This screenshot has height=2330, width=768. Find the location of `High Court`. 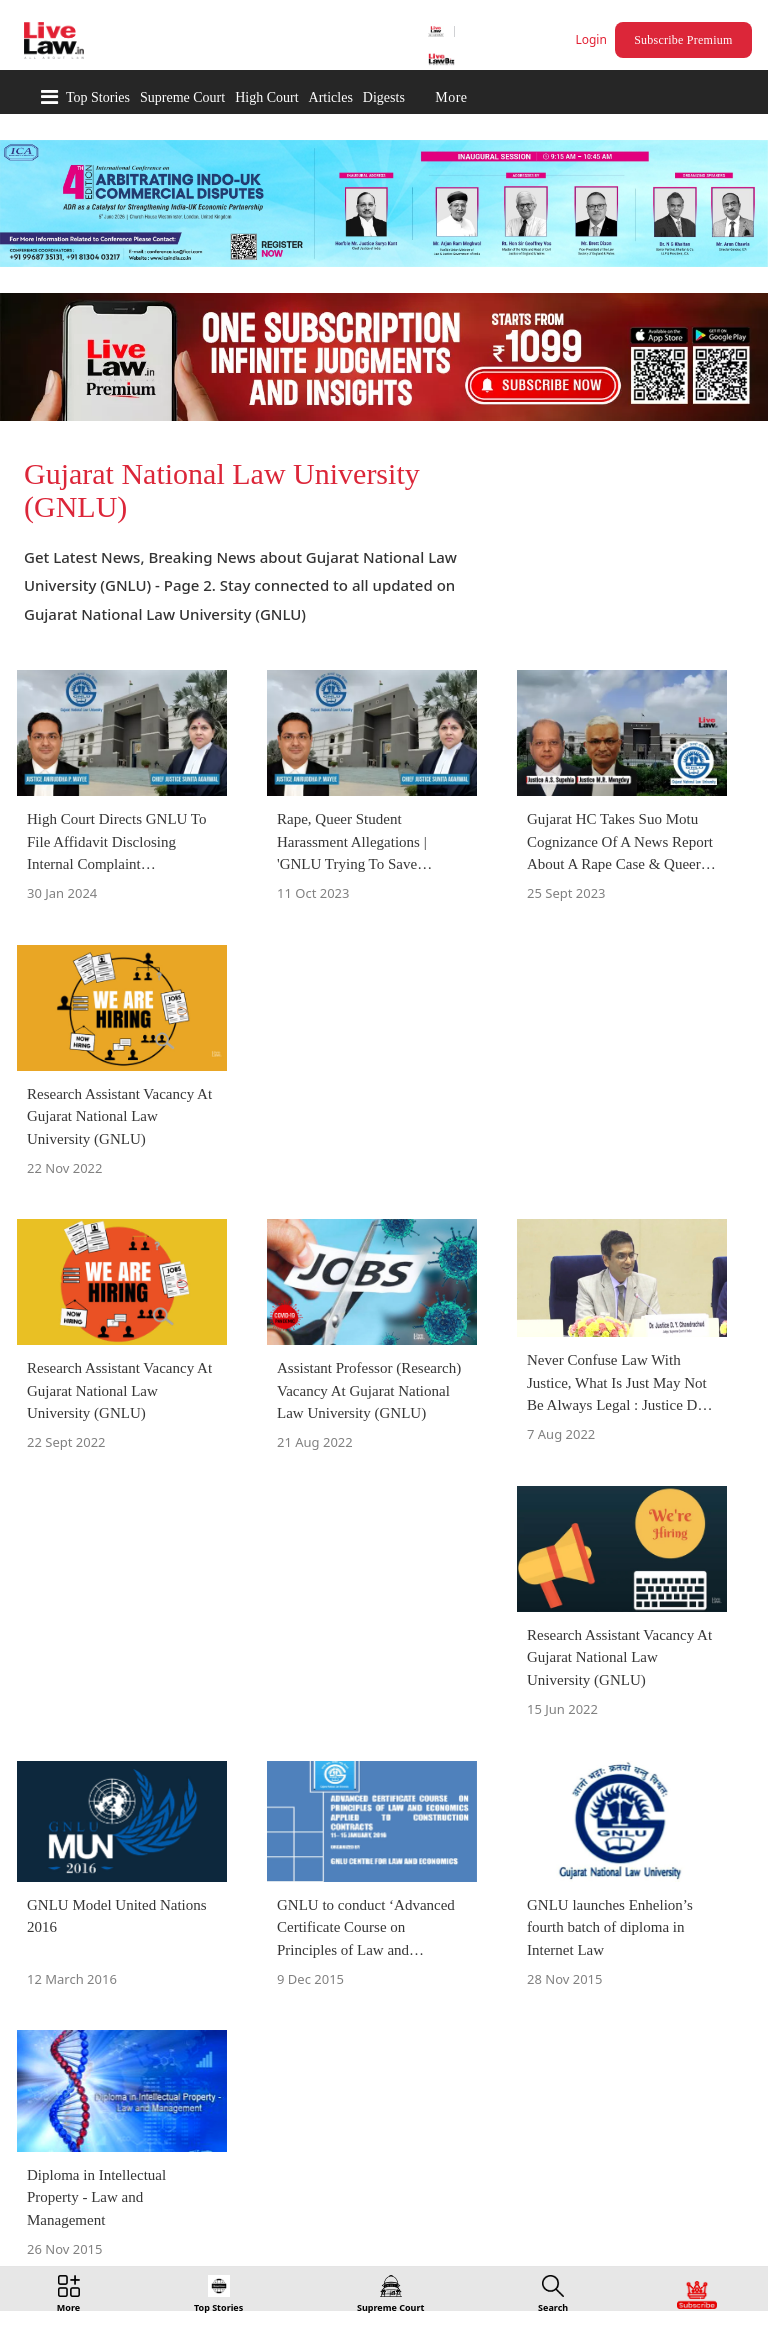

High Court is located at coordinates (266, 97).